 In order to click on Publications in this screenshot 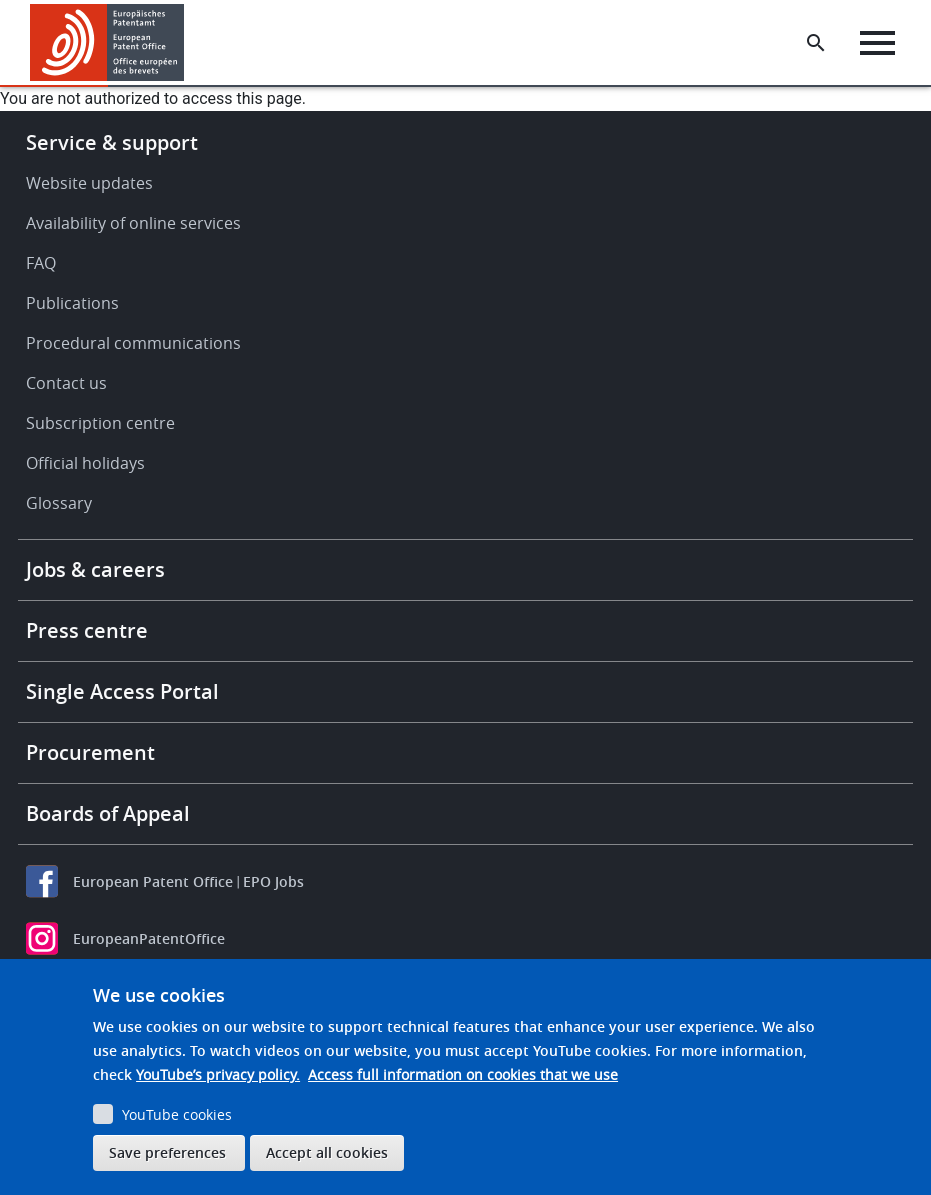, I will do `click(72, 303)`.